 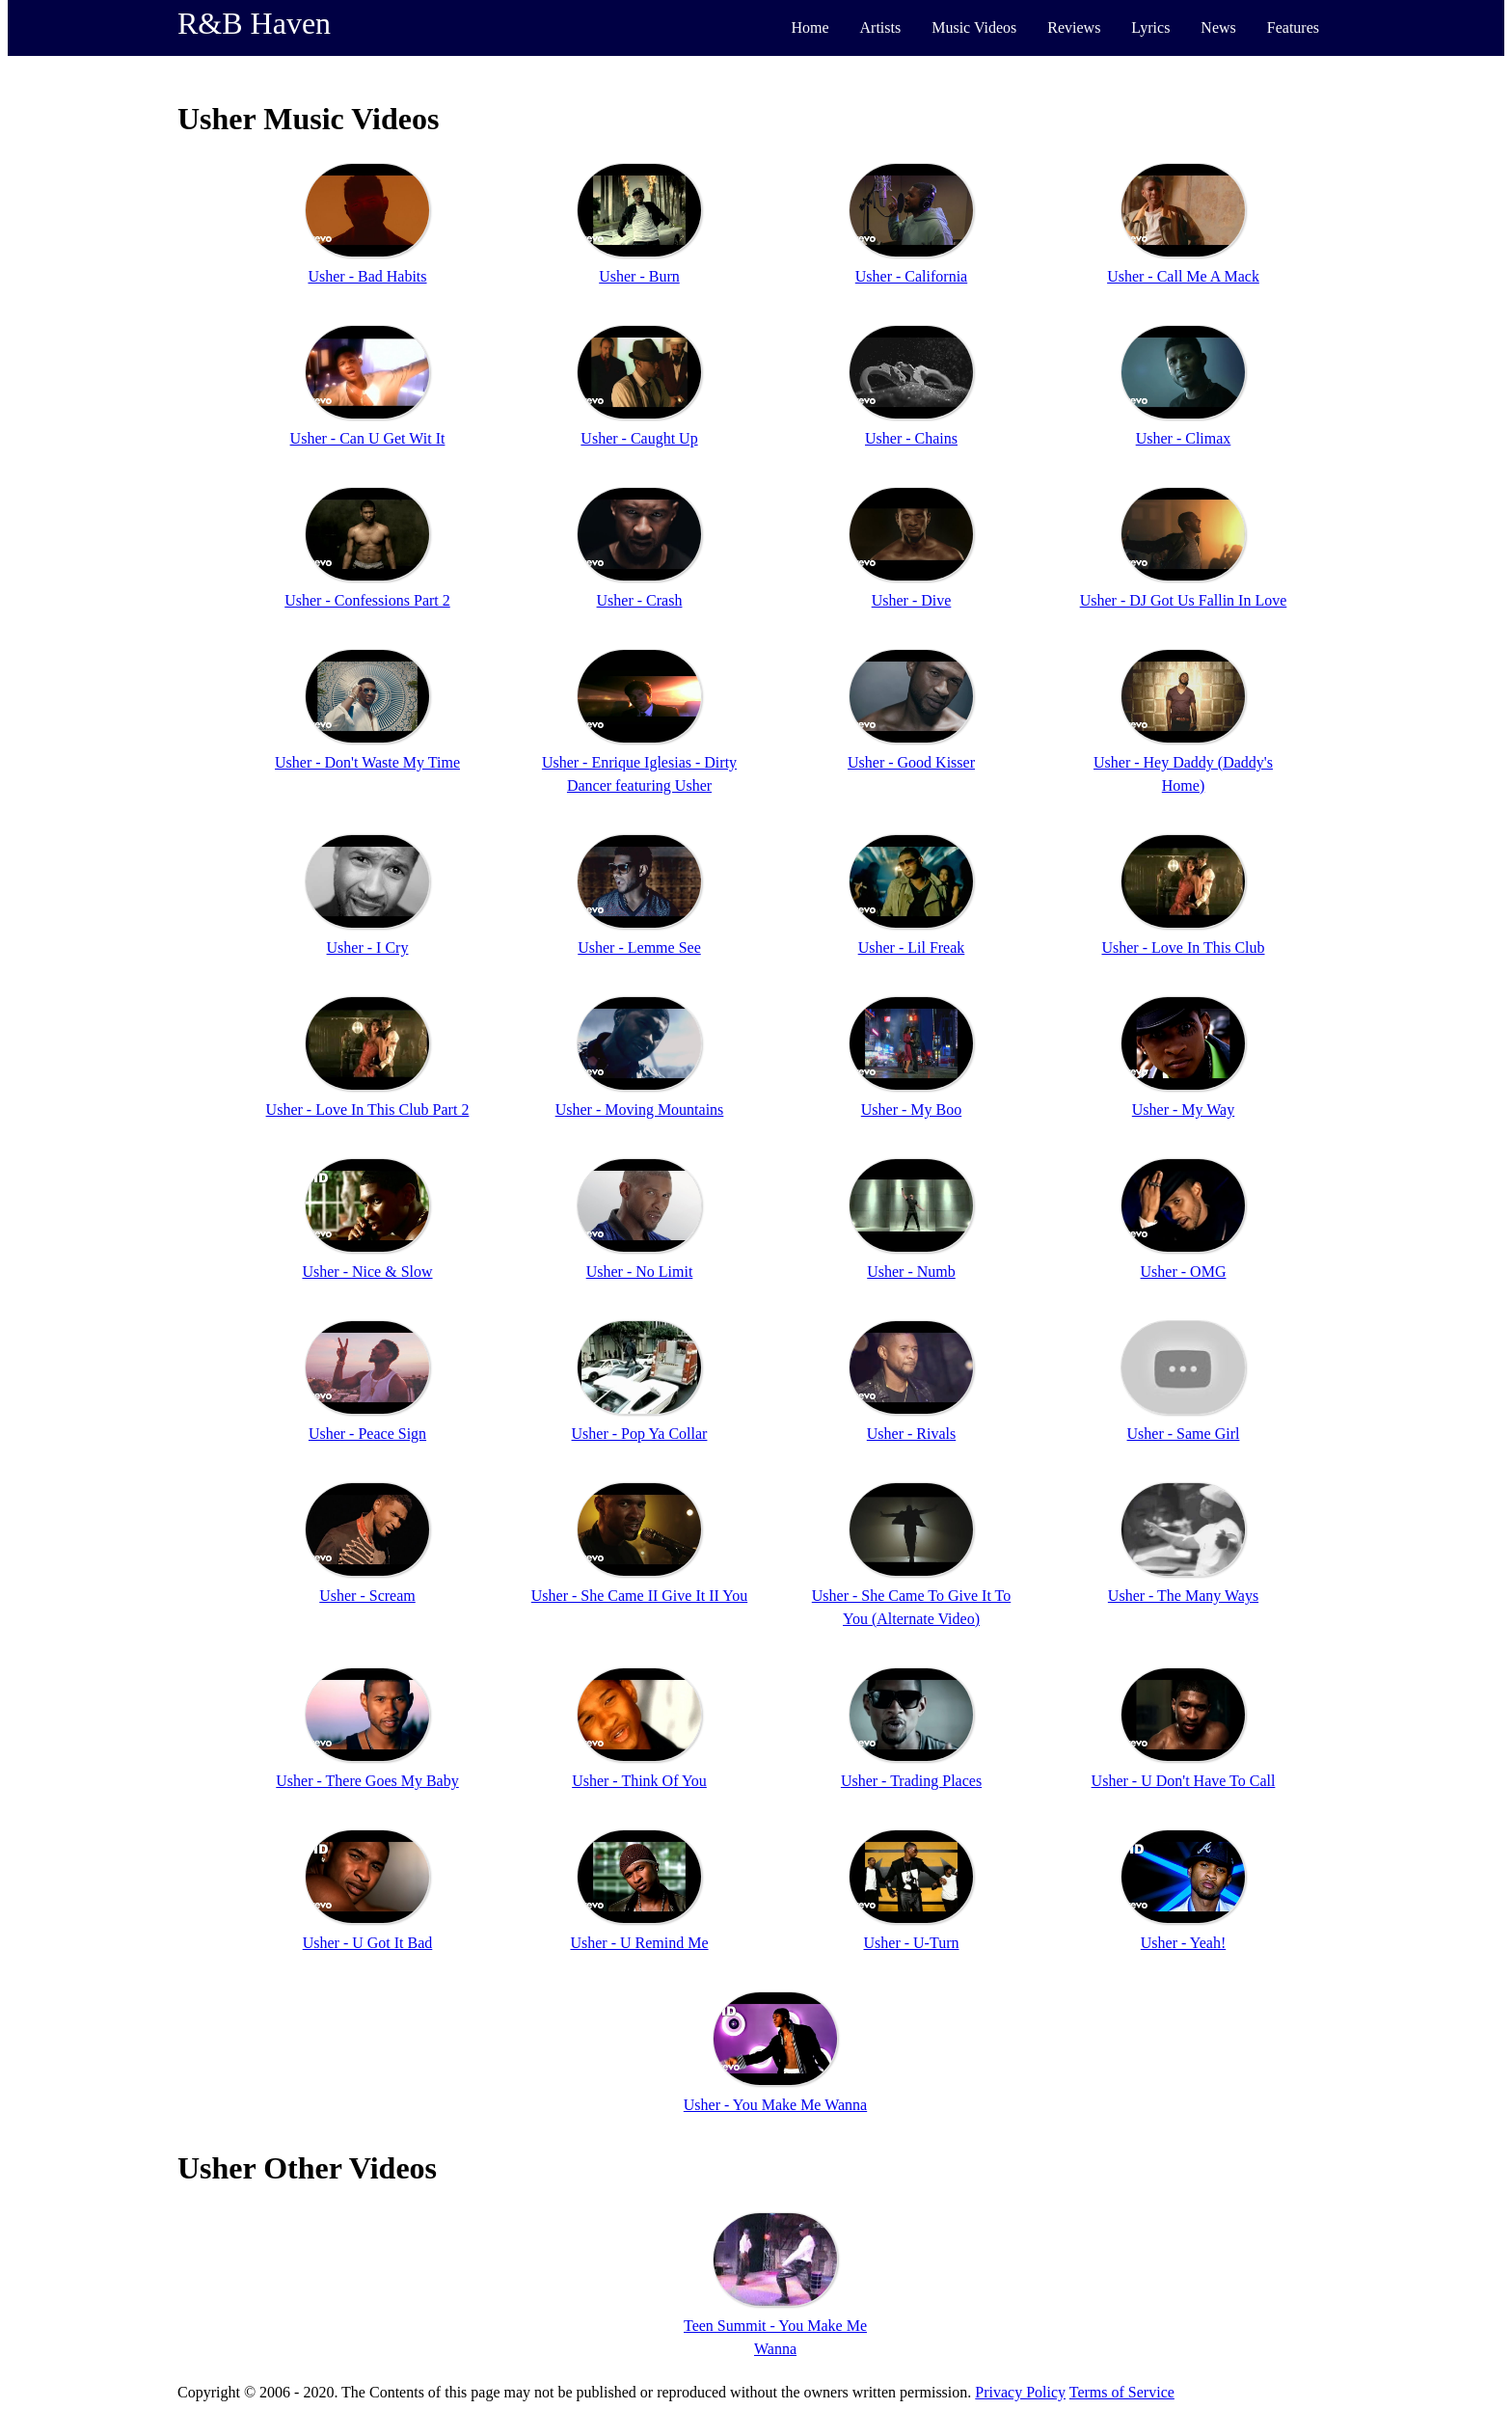 I want to click on Usher - Think Of You, so click(x=639, y=1781).